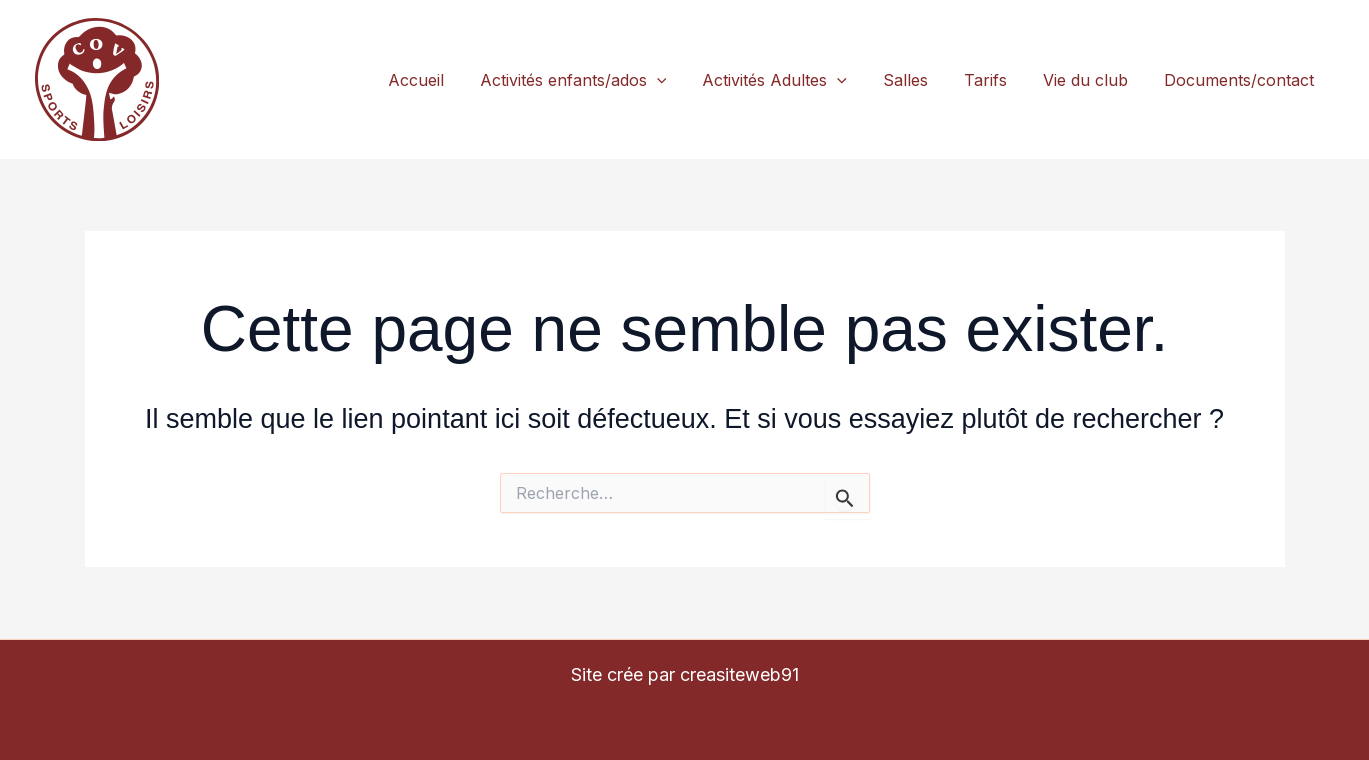  I want to click on Documents/contact, so click(1239, 80).